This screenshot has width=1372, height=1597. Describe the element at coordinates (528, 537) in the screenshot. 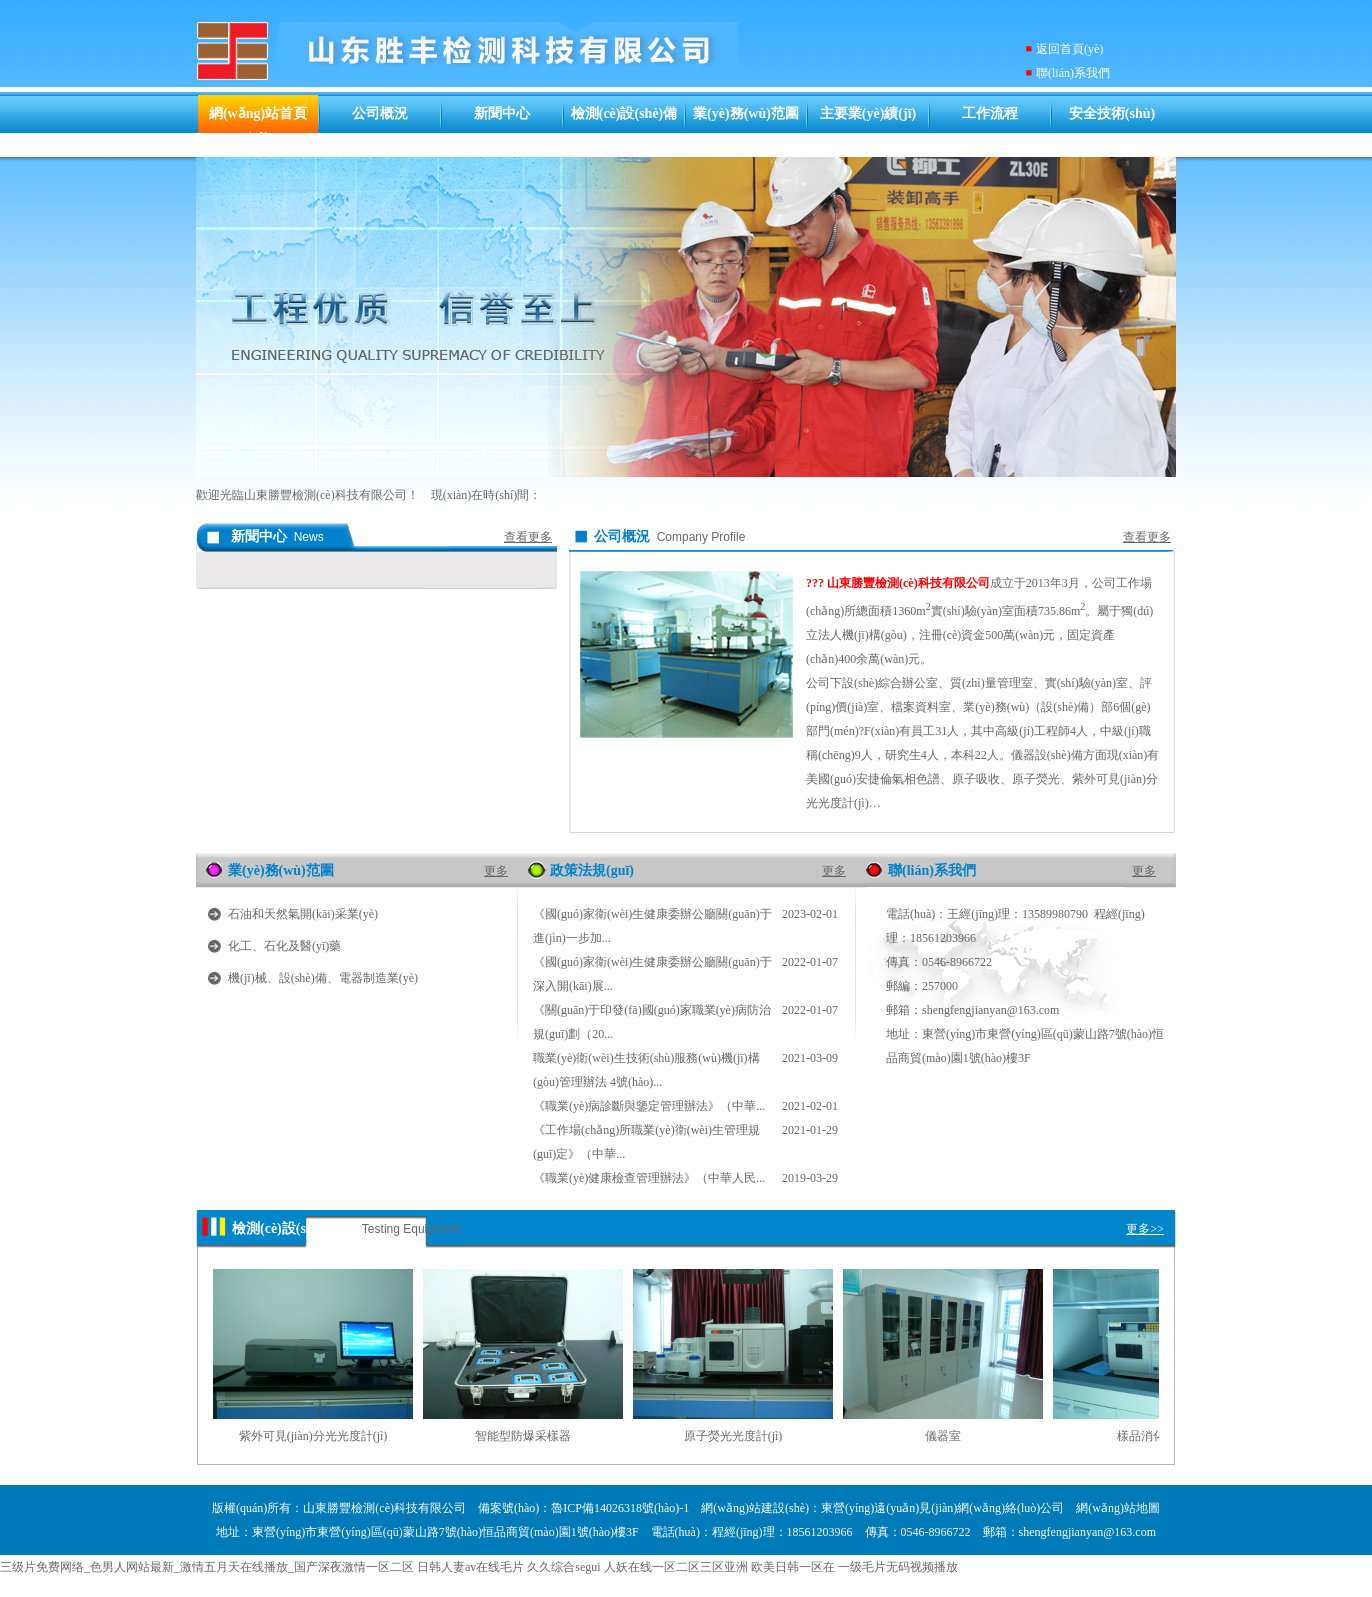

I see `查看更多` at that location.